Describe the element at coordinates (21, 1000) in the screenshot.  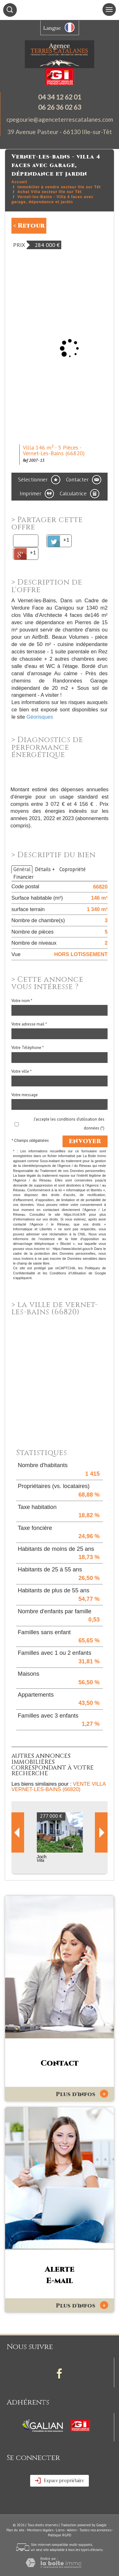
I see `Votre nom *` at that location.